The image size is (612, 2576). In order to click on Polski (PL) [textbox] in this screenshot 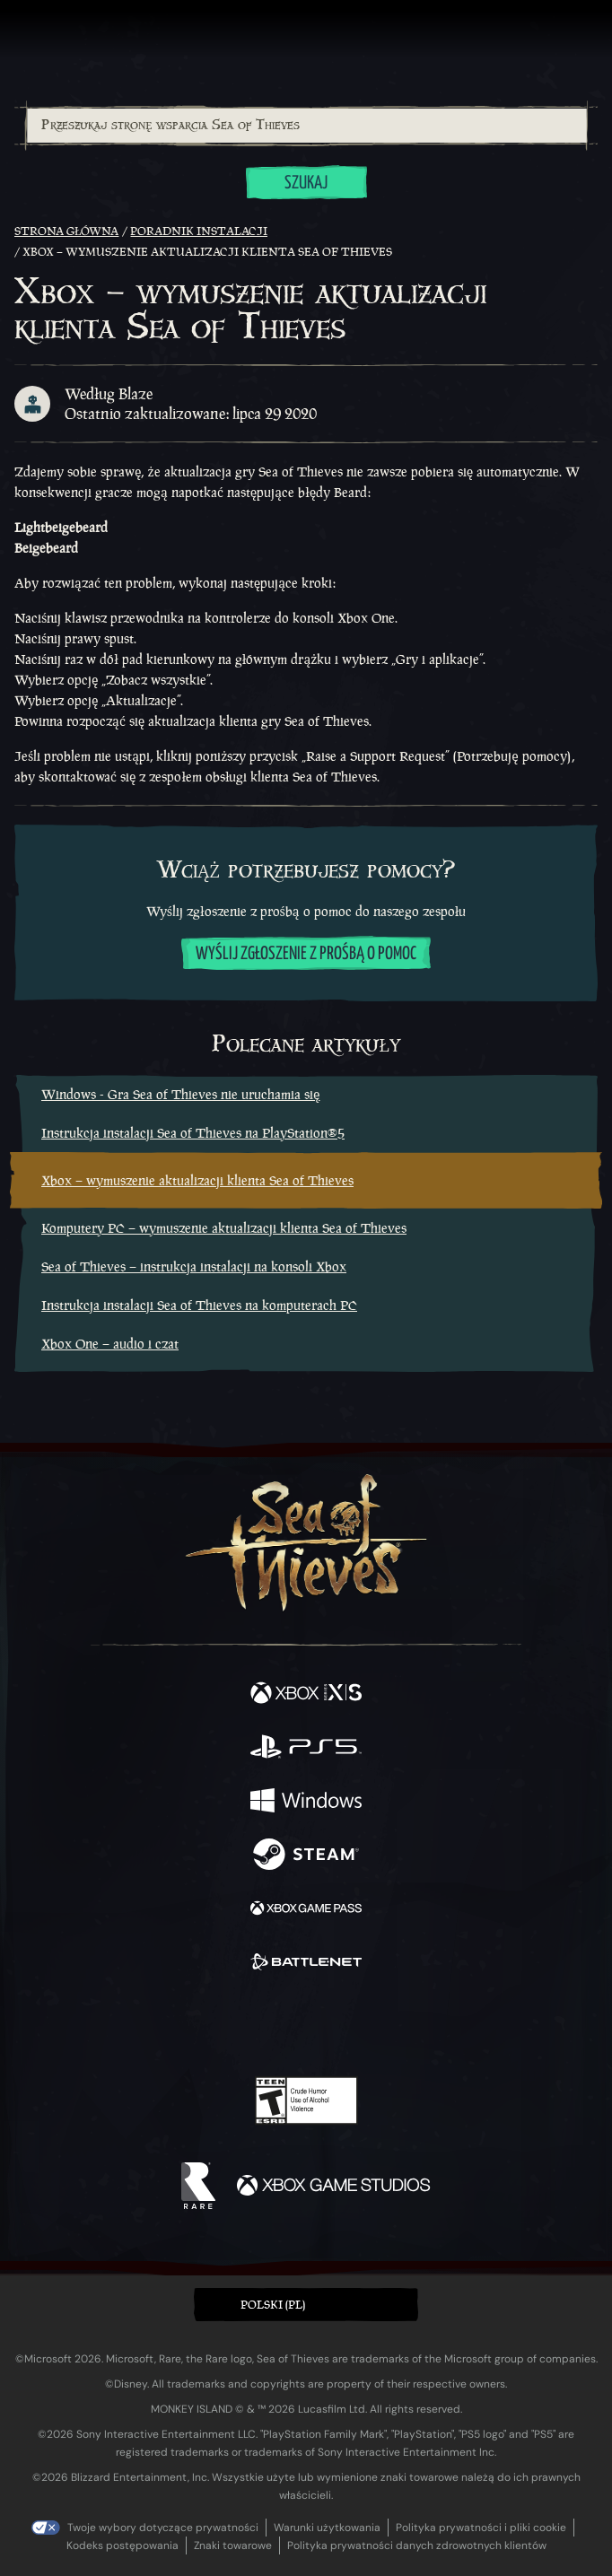, I will do `click(272, 2304)`.